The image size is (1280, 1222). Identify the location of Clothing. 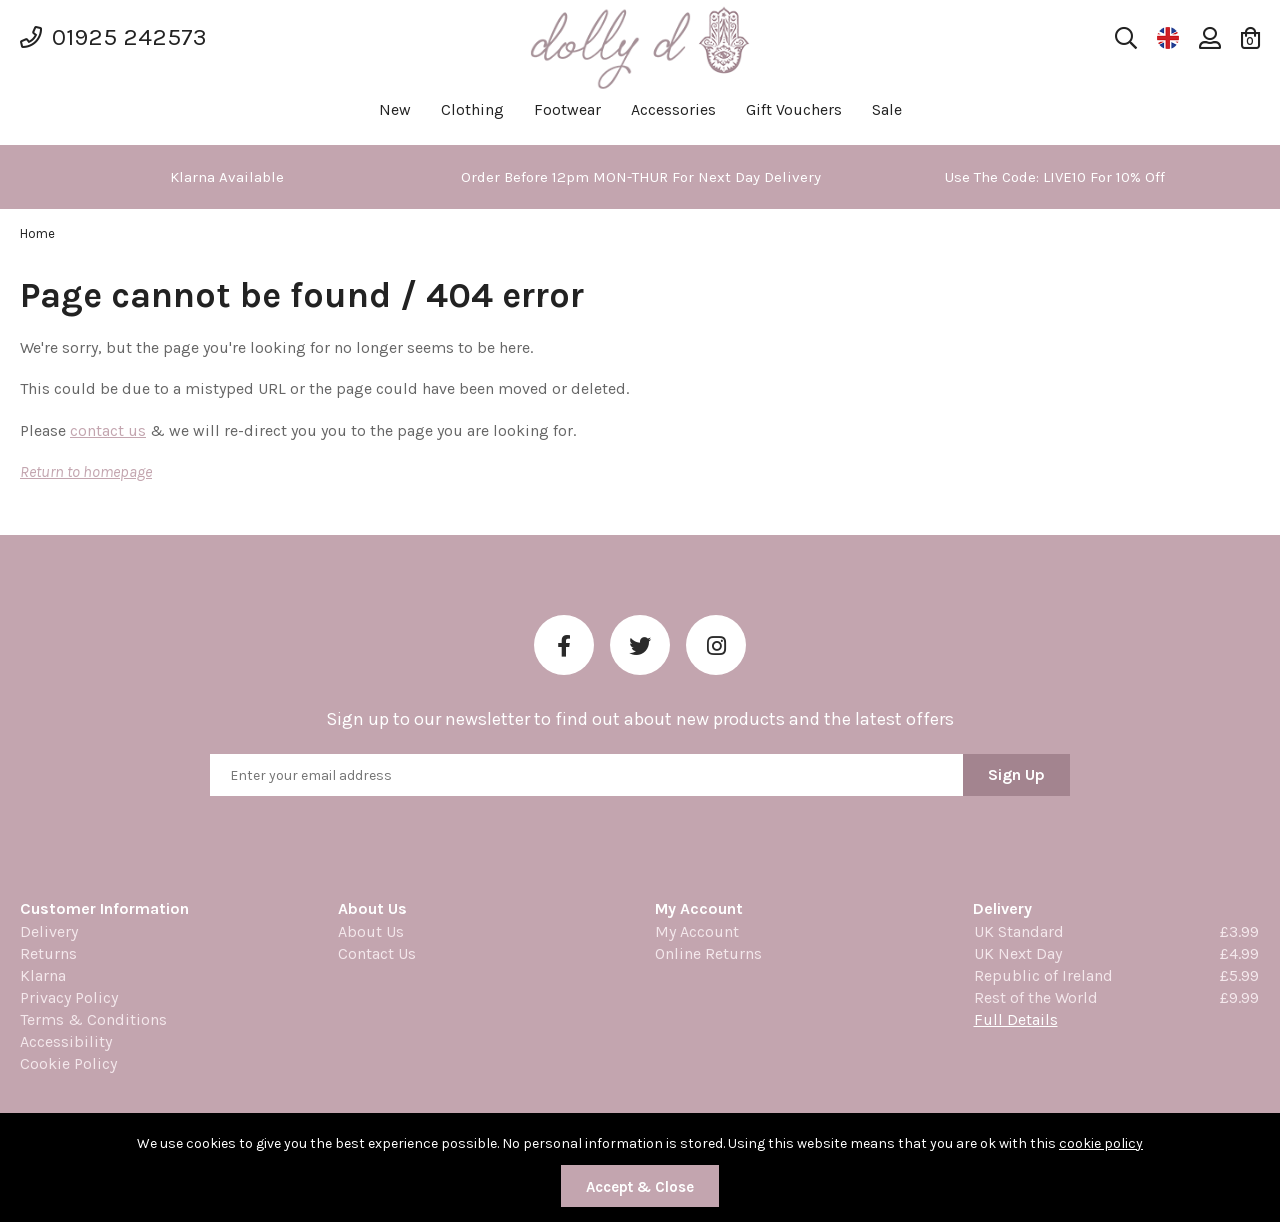
(472, 109).